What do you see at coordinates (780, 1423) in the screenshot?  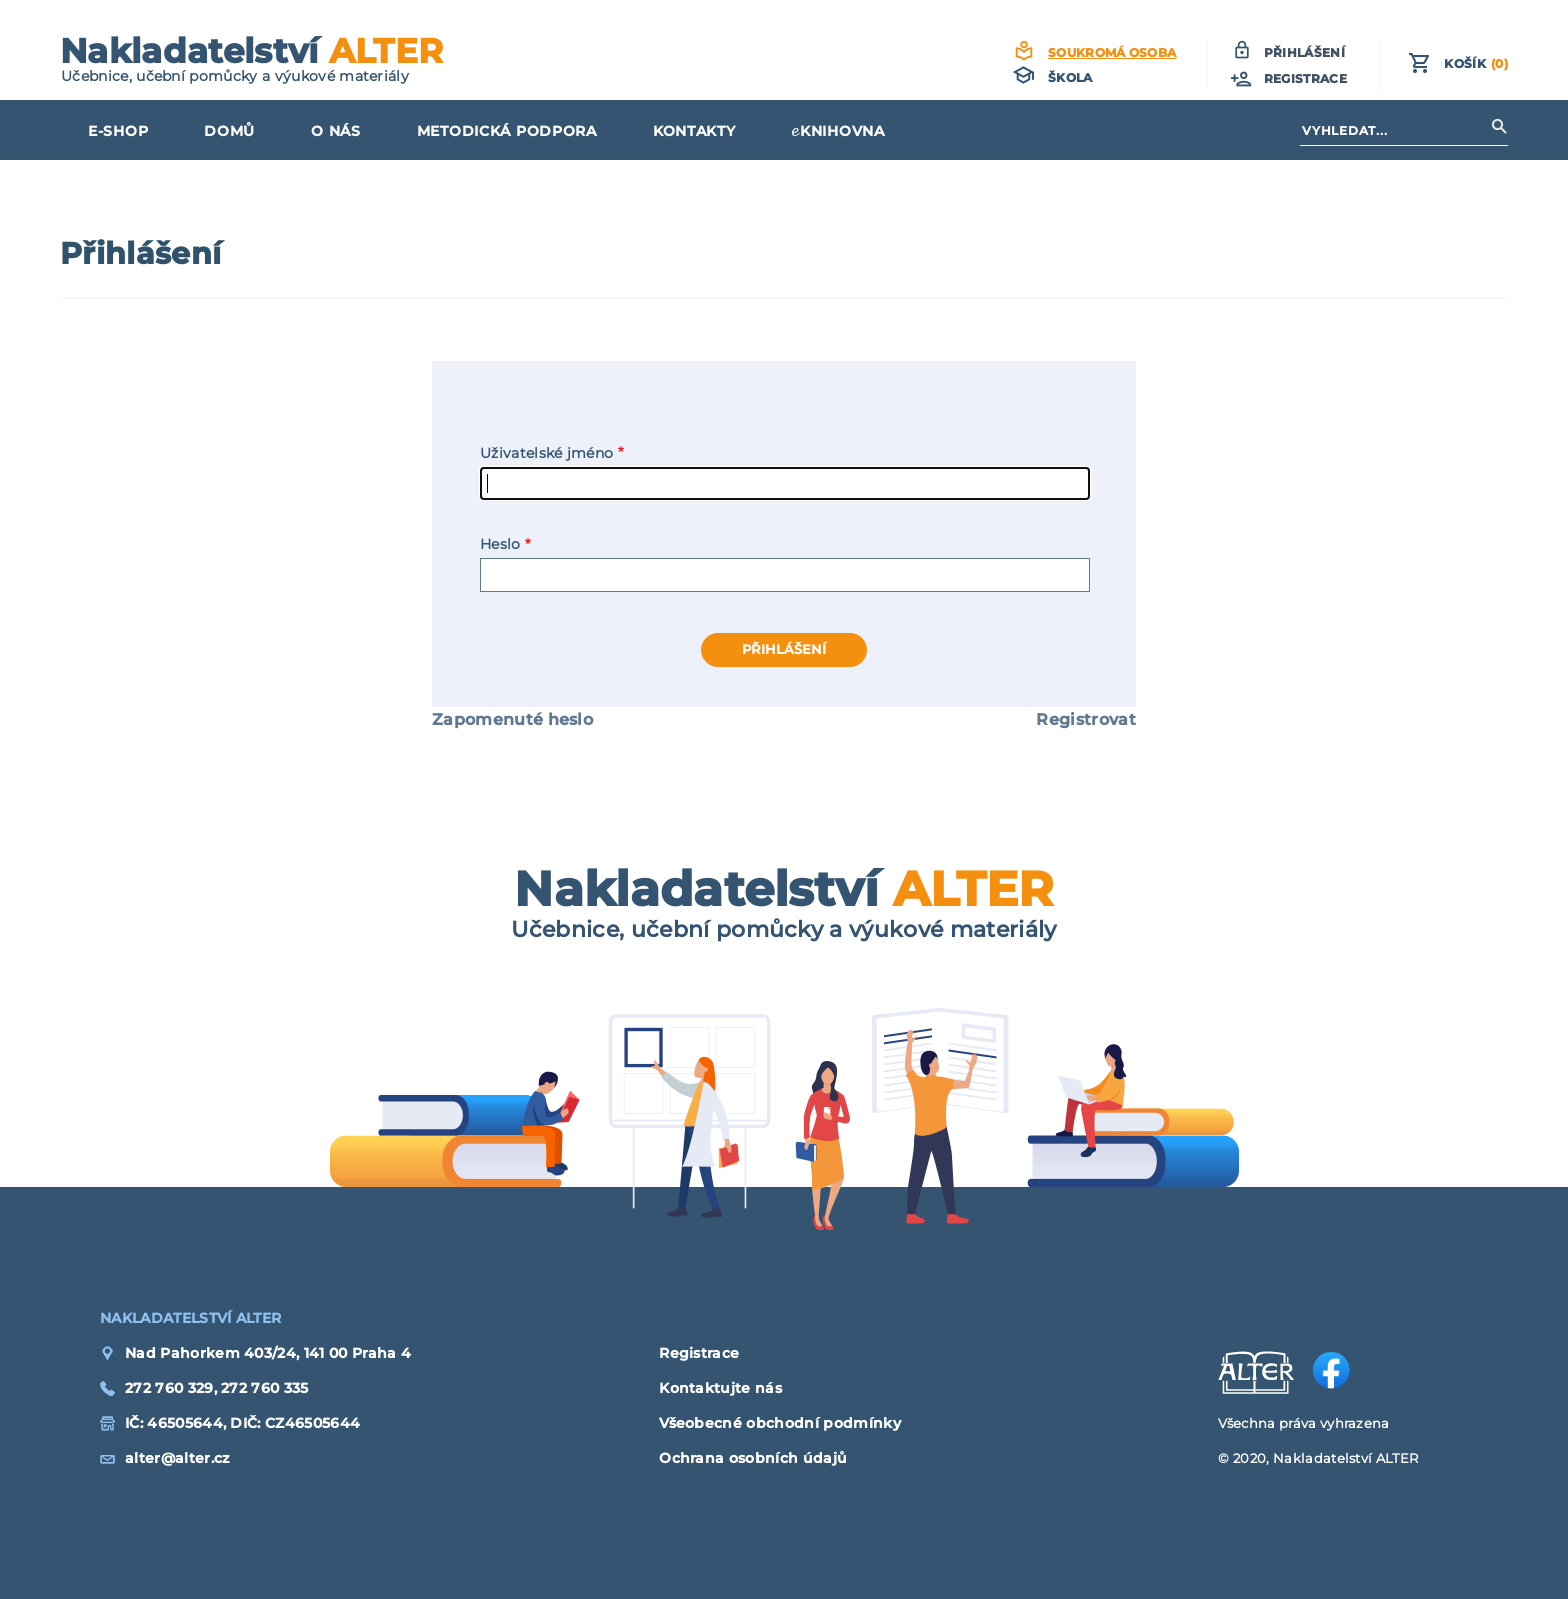 I see `Všeobecné obchodní podmínky` at bounding box center [780, 1423].